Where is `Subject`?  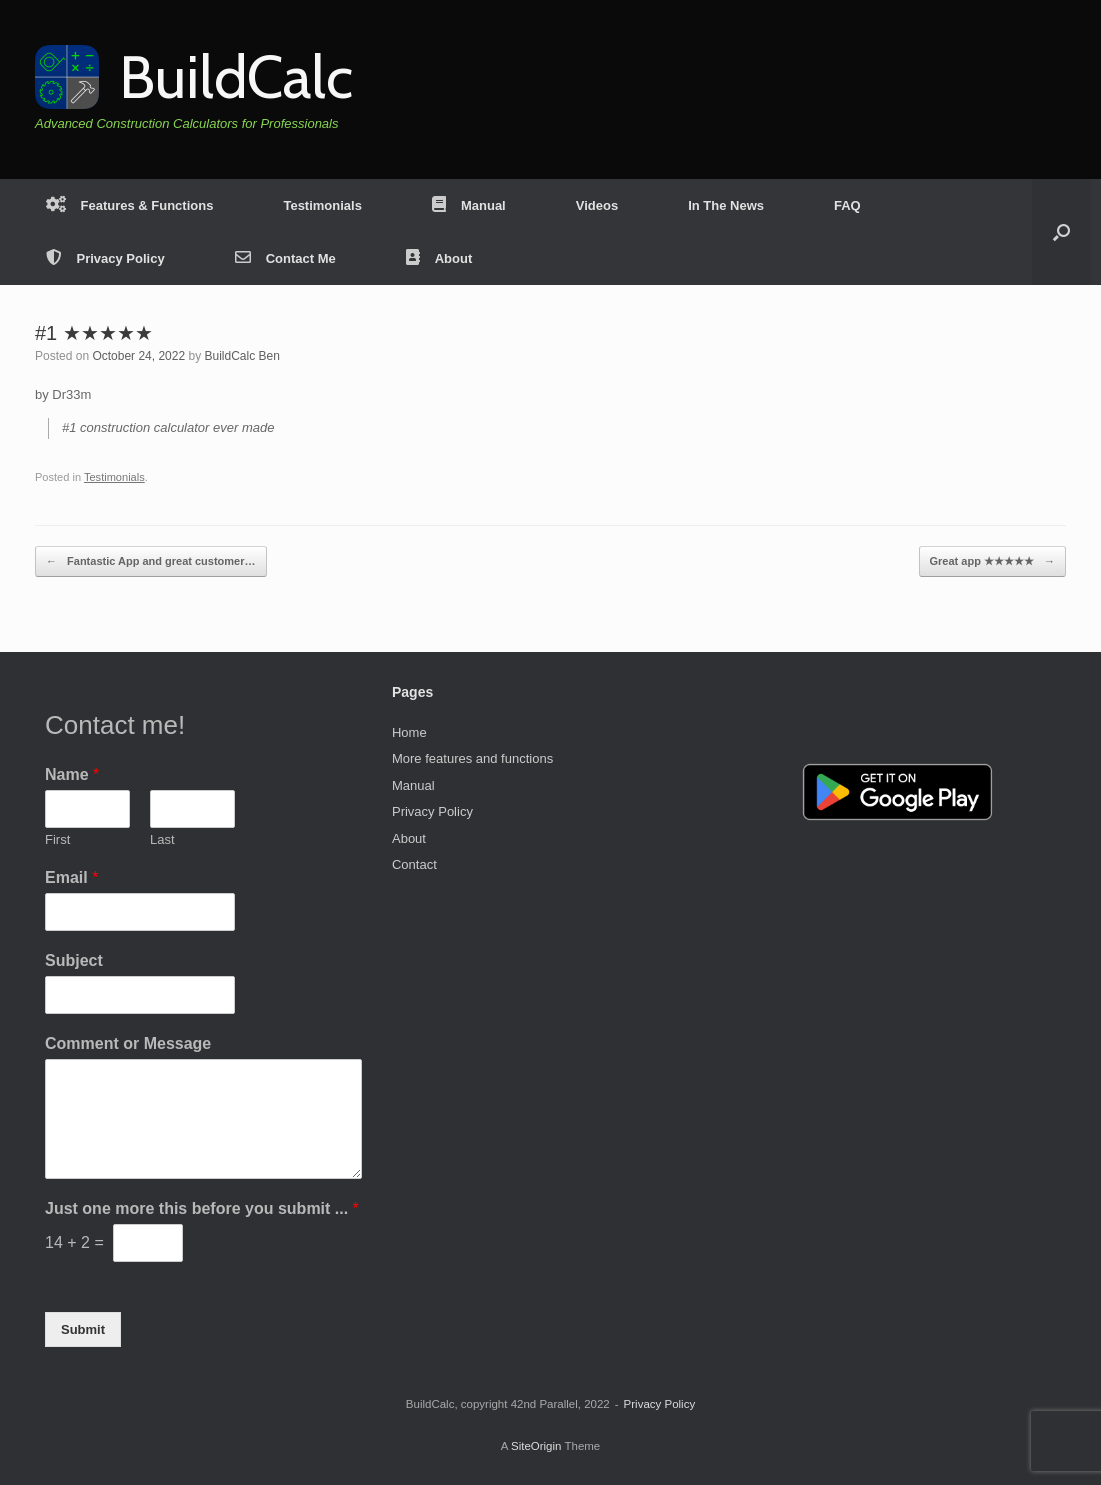
Subject is located at coordinates (74, 960).